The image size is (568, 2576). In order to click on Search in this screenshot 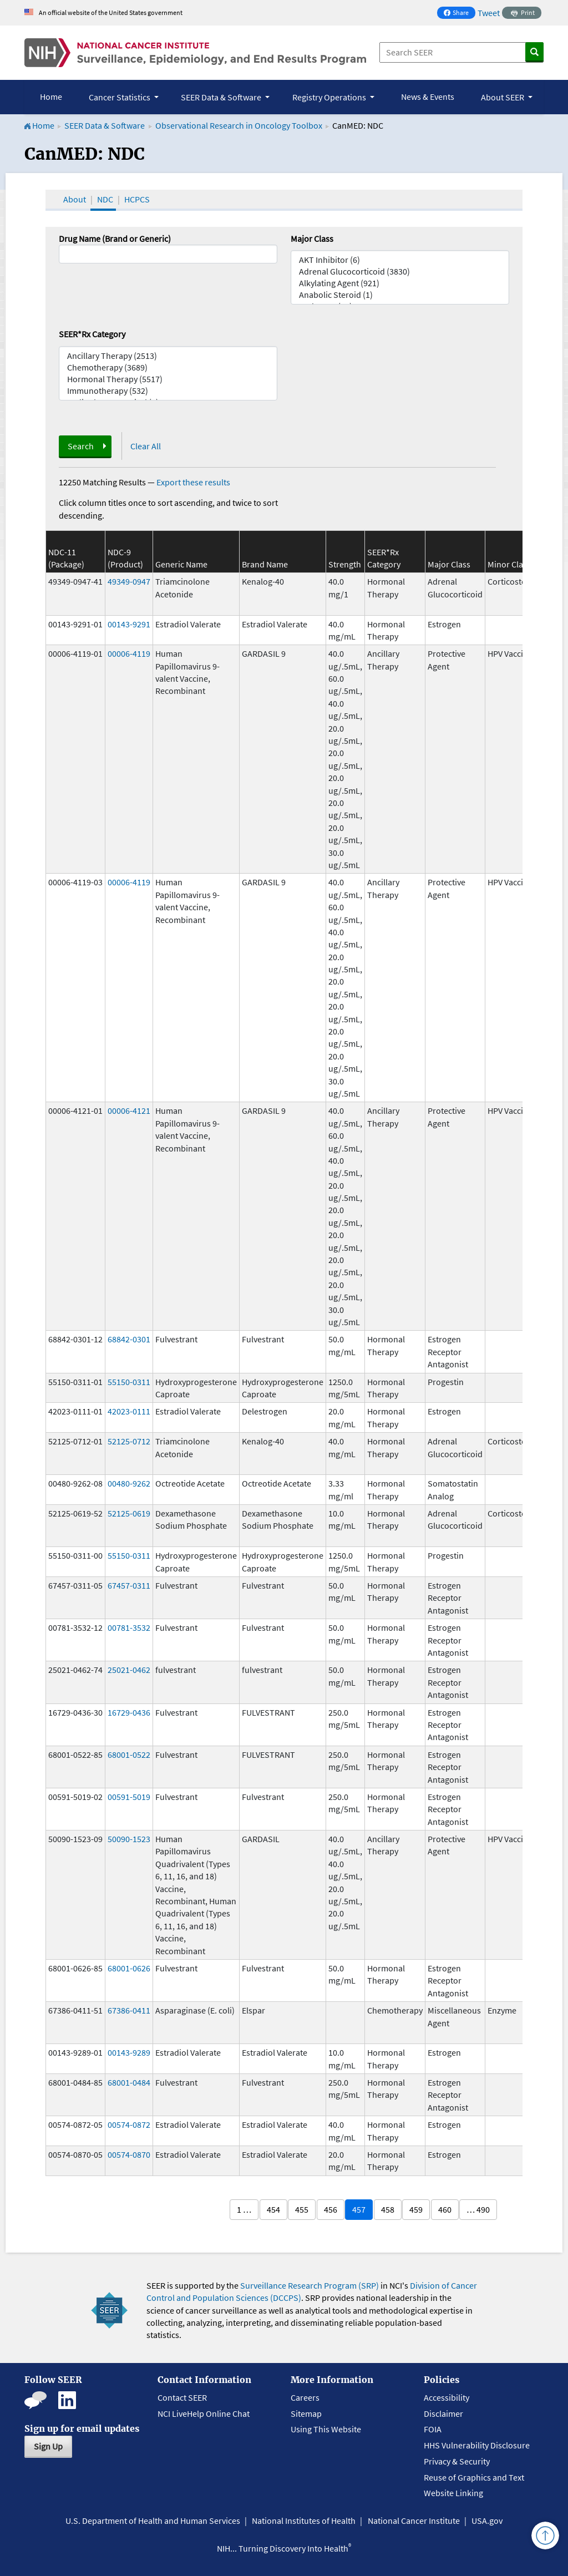, I will do `click(81, 446)`.